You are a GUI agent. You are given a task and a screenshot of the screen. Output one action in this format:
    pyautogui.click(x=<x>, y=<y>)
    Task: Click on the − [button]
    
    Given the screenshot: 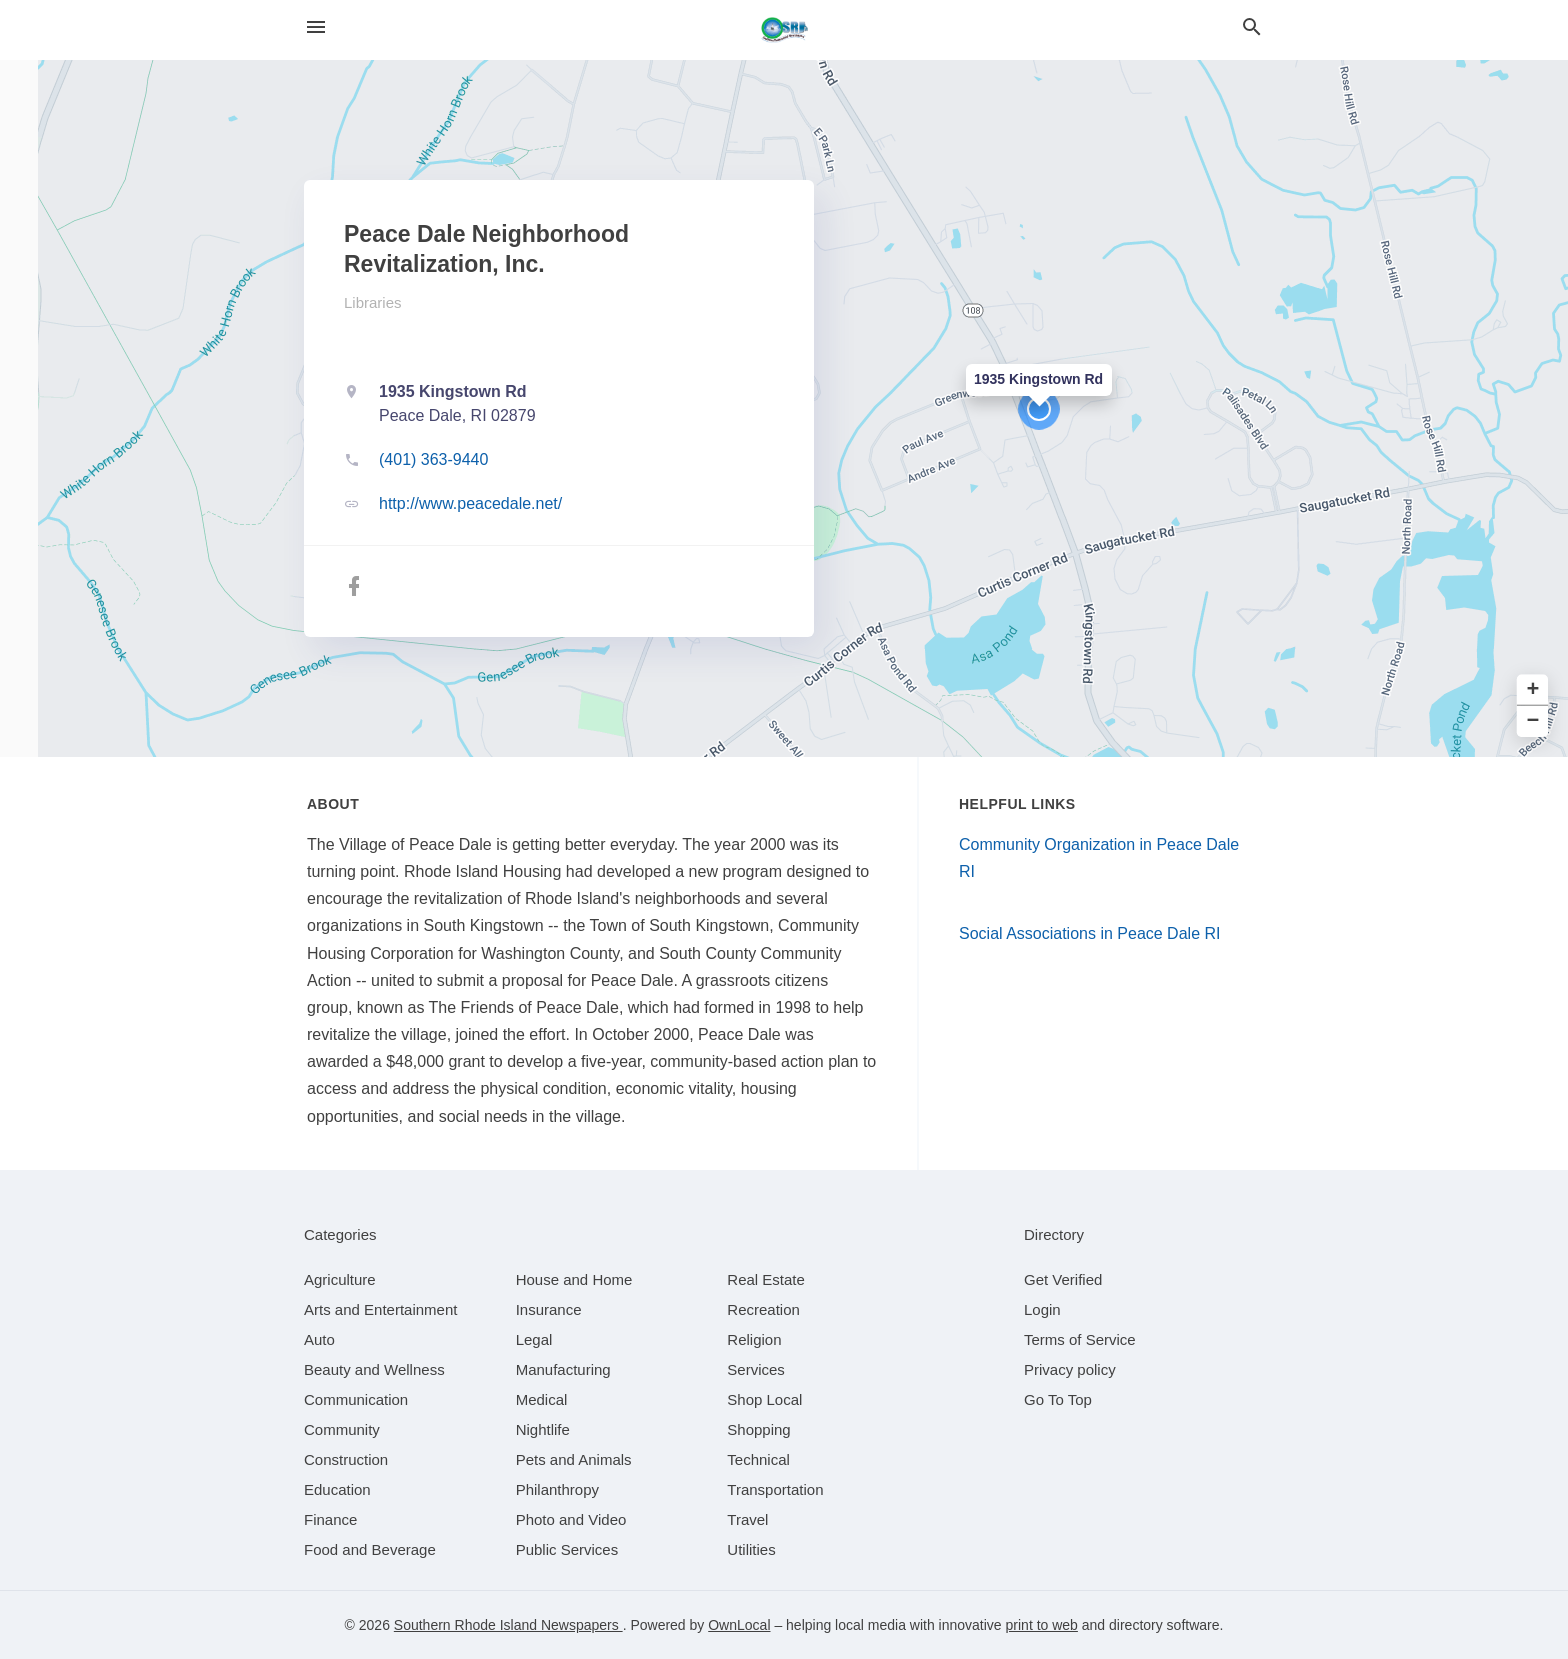 What is the action you would take?
    pyautogui.click(x=1533, y=721)
    